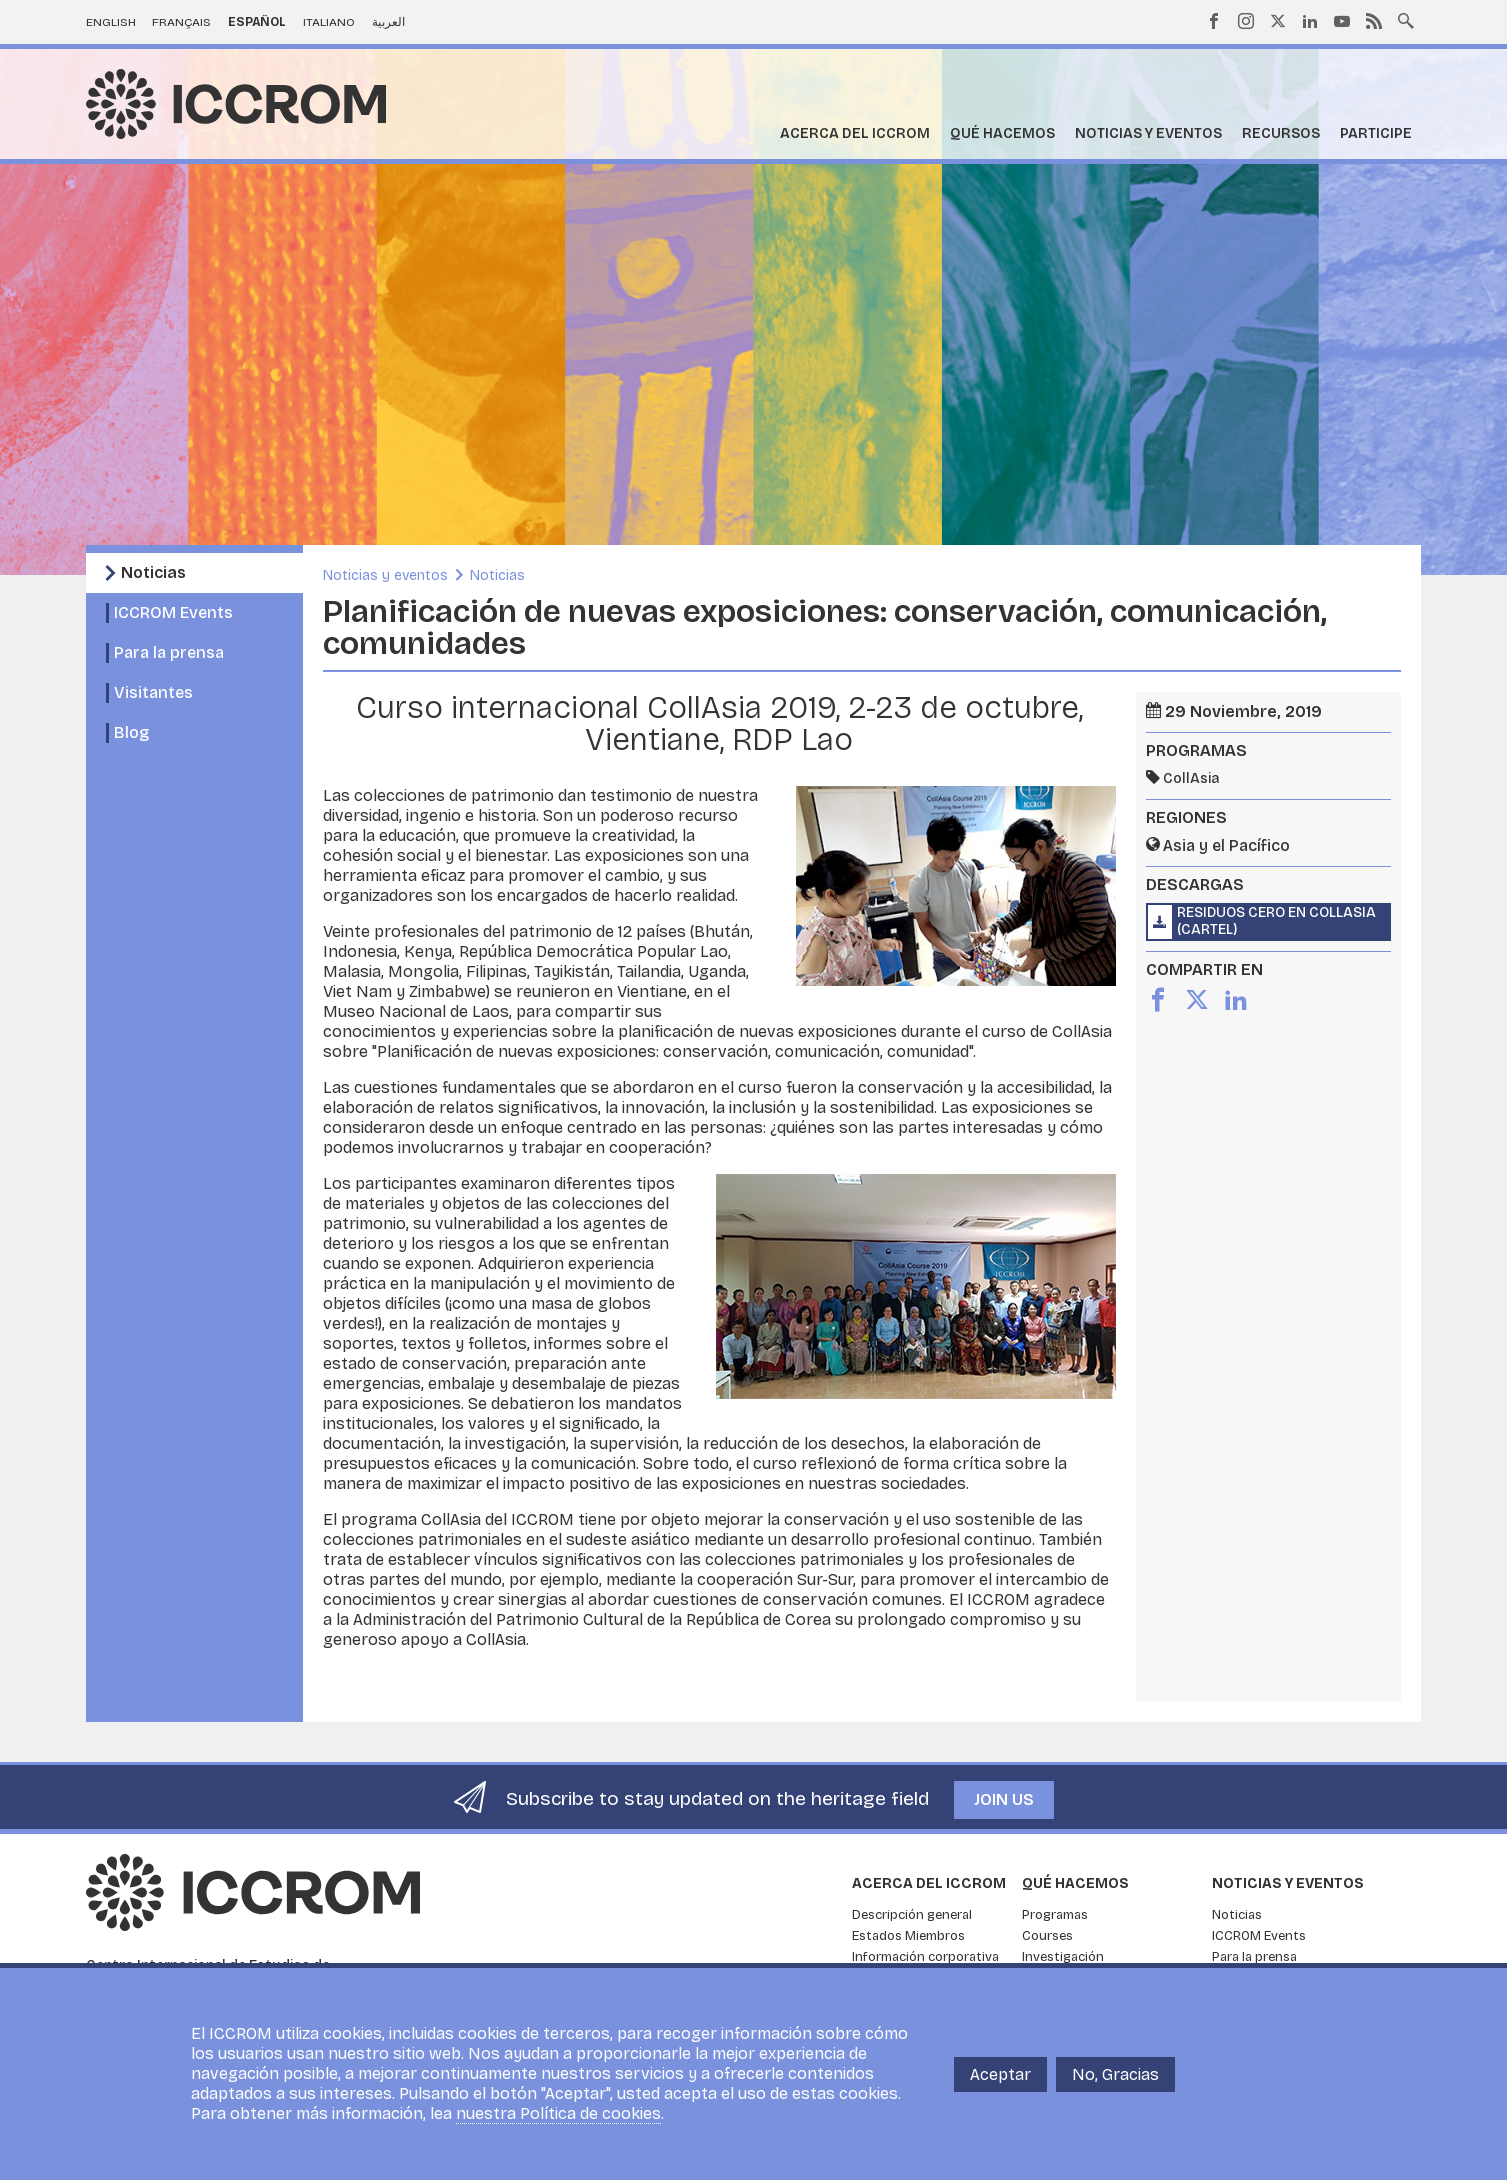 The height and width of the screenshot is (2180, 1507). I want to click on Residuos Cero en CollAsia (cartel), so click(1276, 921).